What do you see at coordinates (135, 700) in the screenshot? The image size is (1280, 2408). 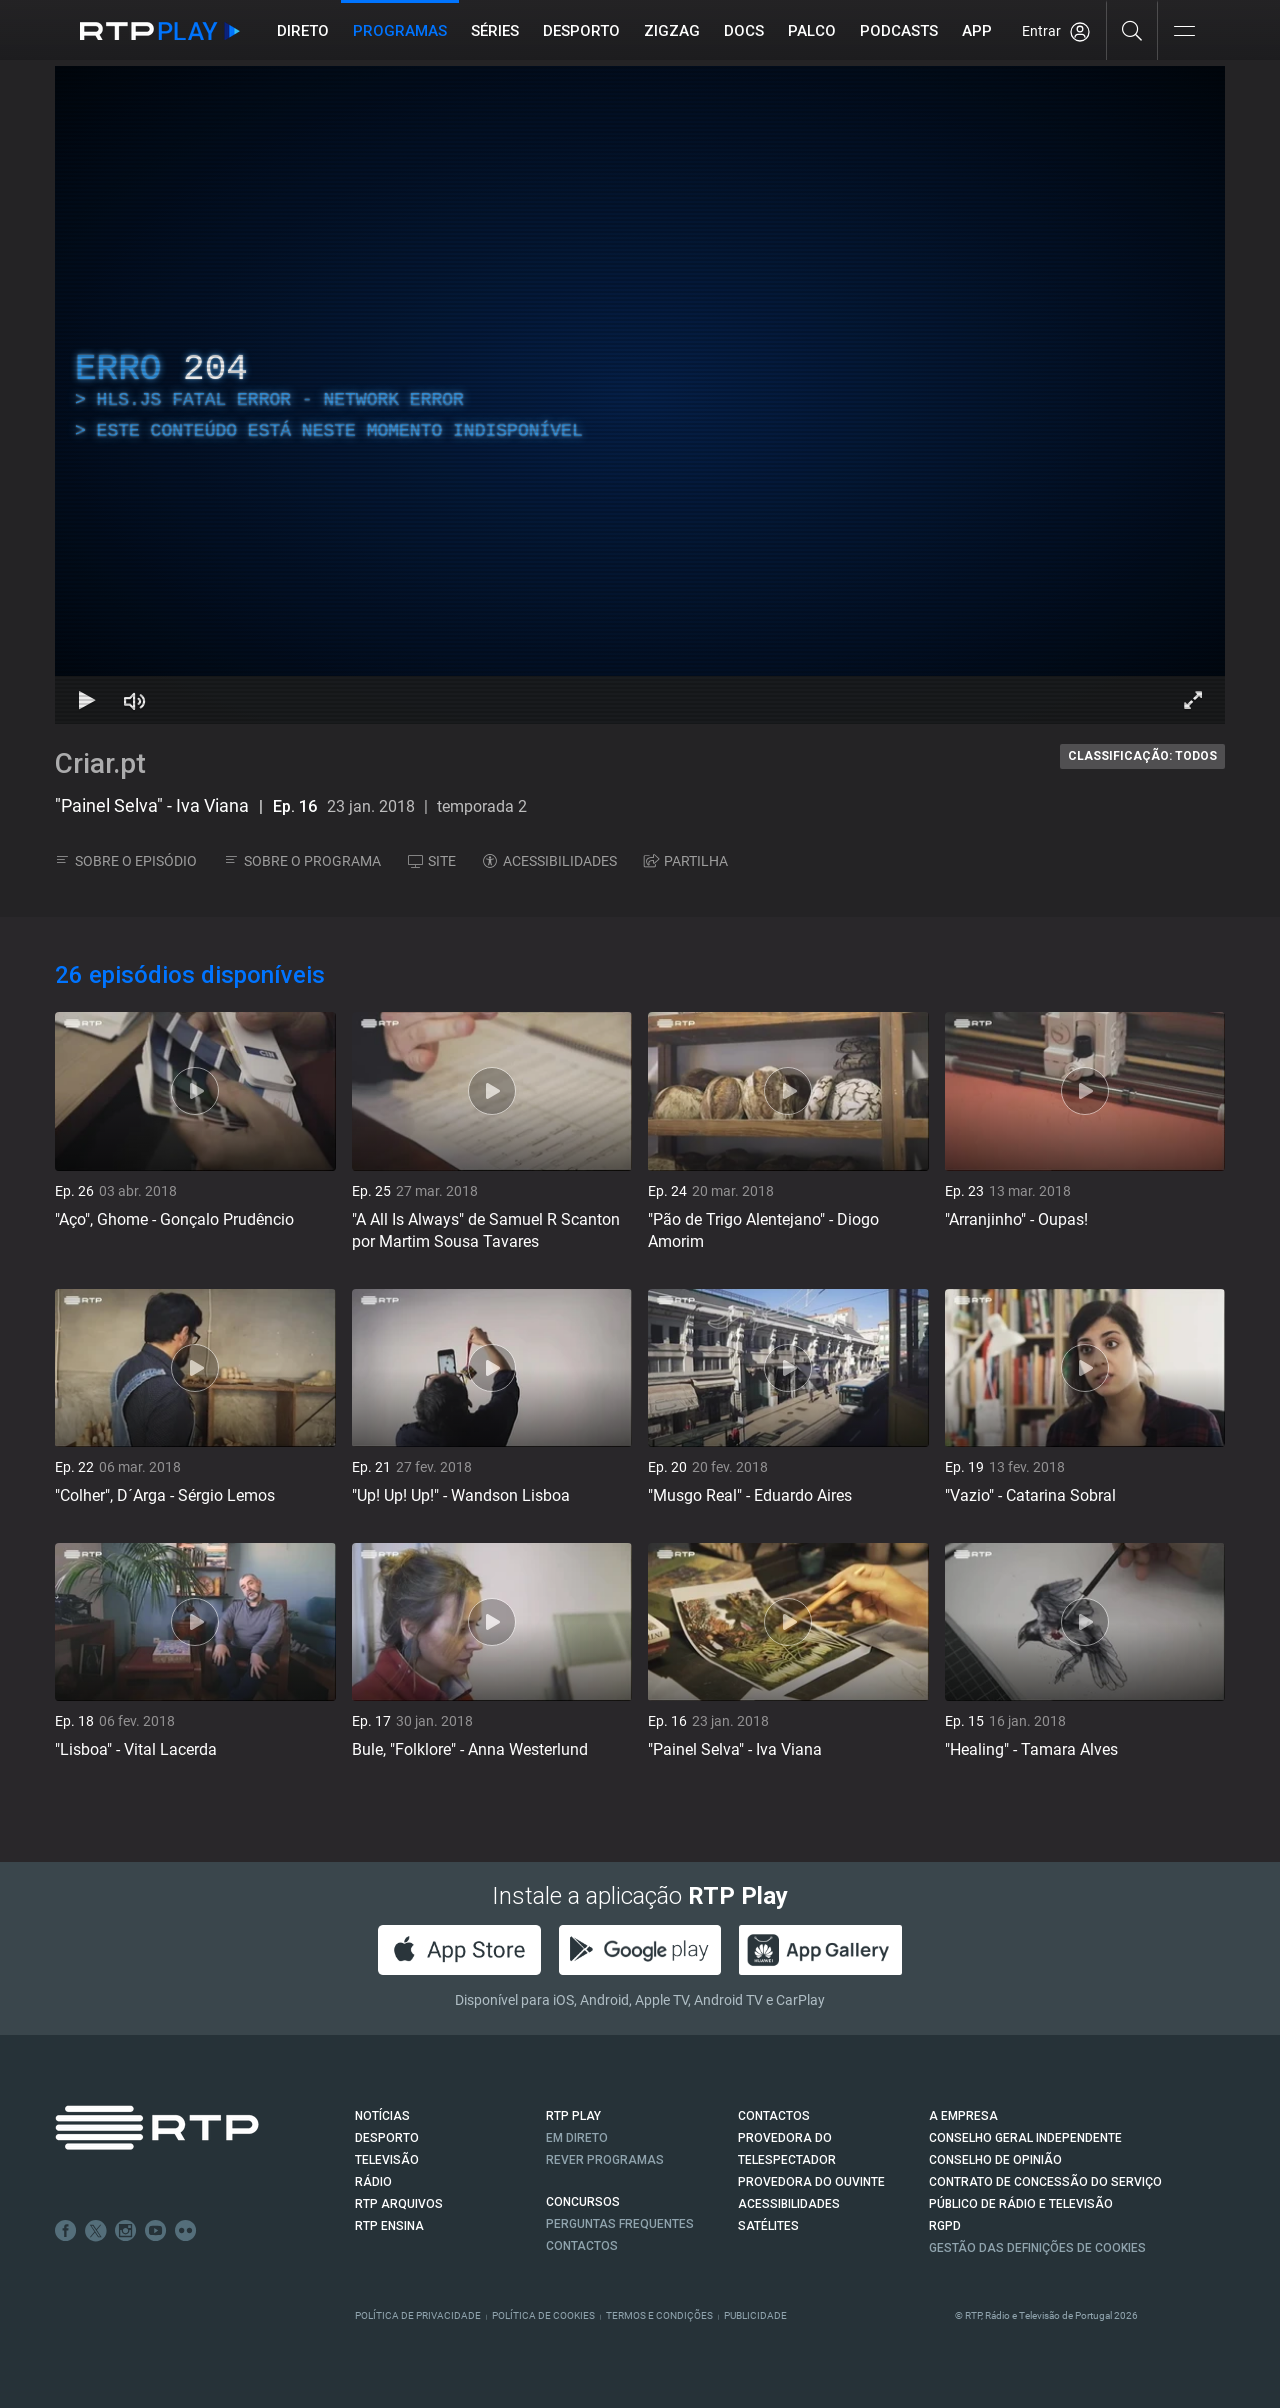 I see `[Desativar som Atalho de teclado m]` at bounding box center [135, 700].